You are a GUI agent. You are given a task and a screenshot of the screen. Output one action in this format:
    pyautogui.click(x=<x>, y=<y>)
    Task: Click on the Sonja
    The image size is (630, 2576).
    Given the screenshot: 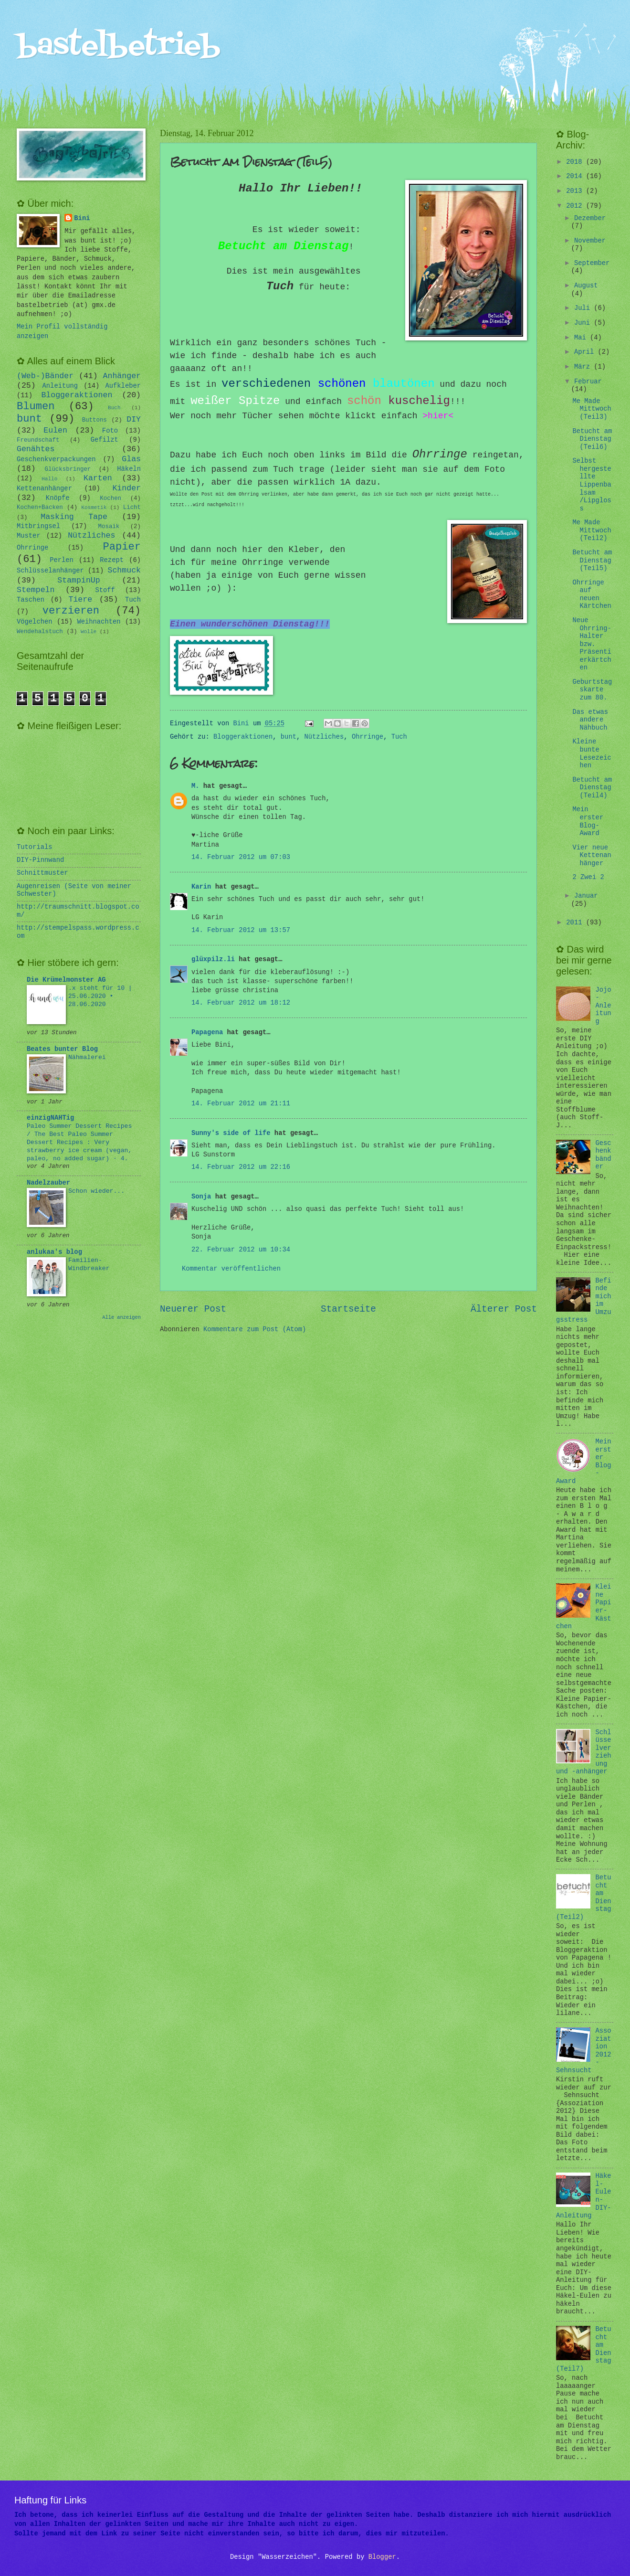 What is the action you would take?
    pyautogui.click(x=201, y=1196)
    